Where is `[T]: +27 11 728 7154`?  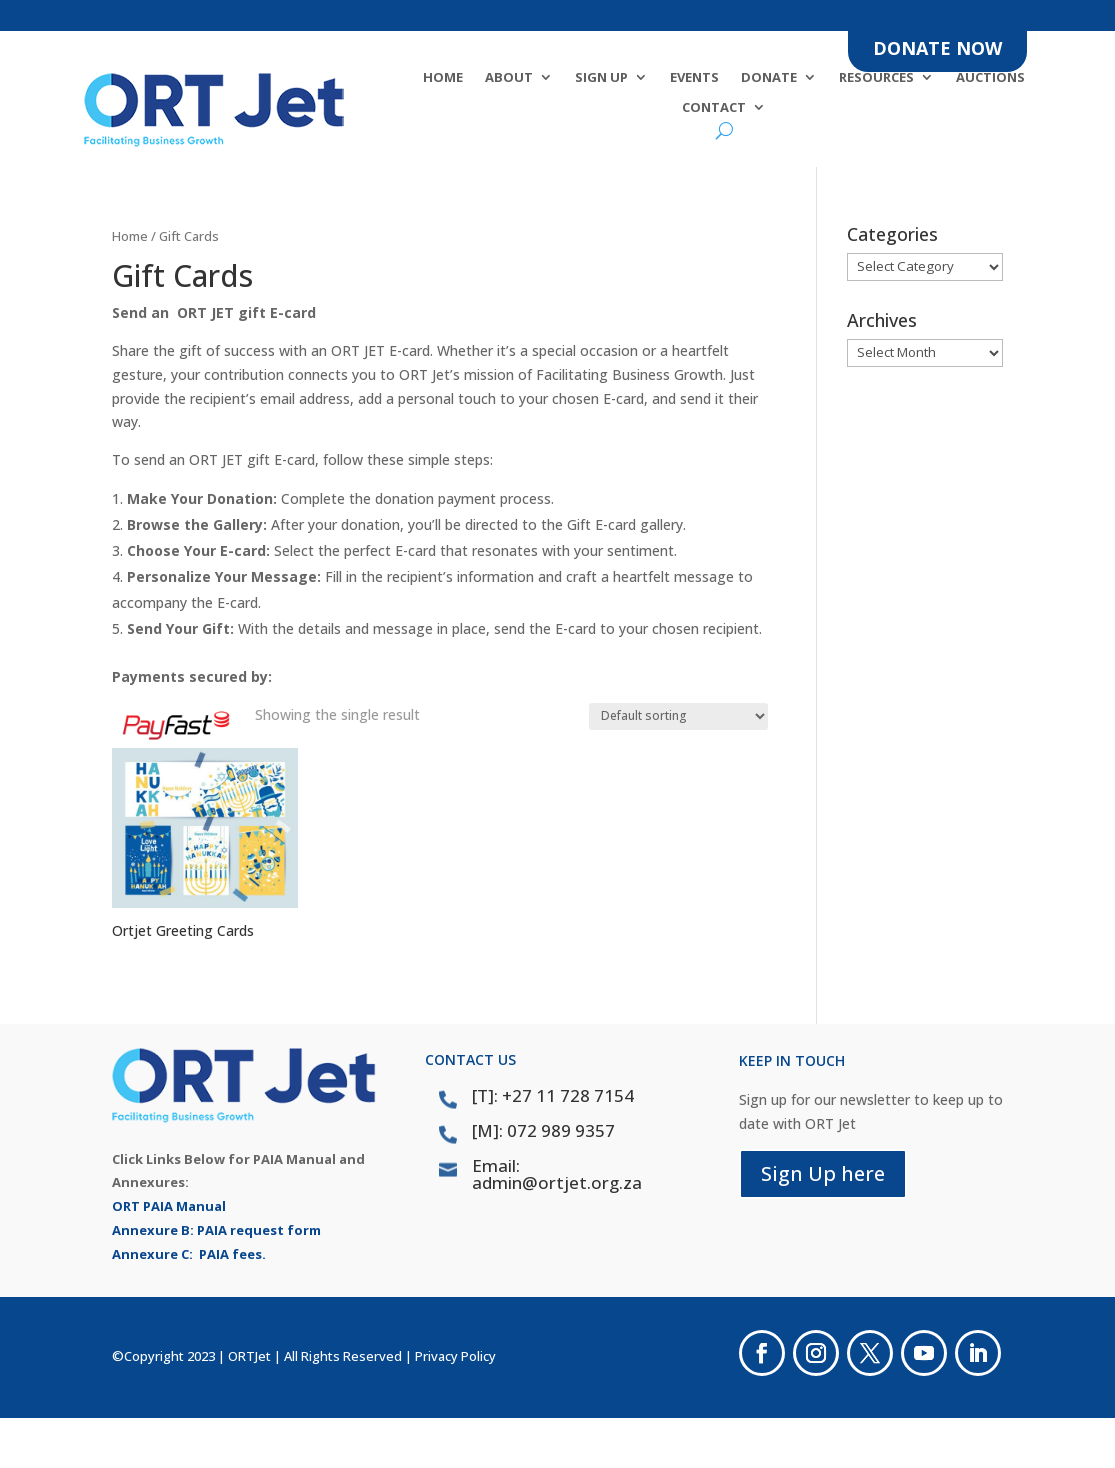 [T]: +27 11 728 7154 is located at coordinates (553, 1095).